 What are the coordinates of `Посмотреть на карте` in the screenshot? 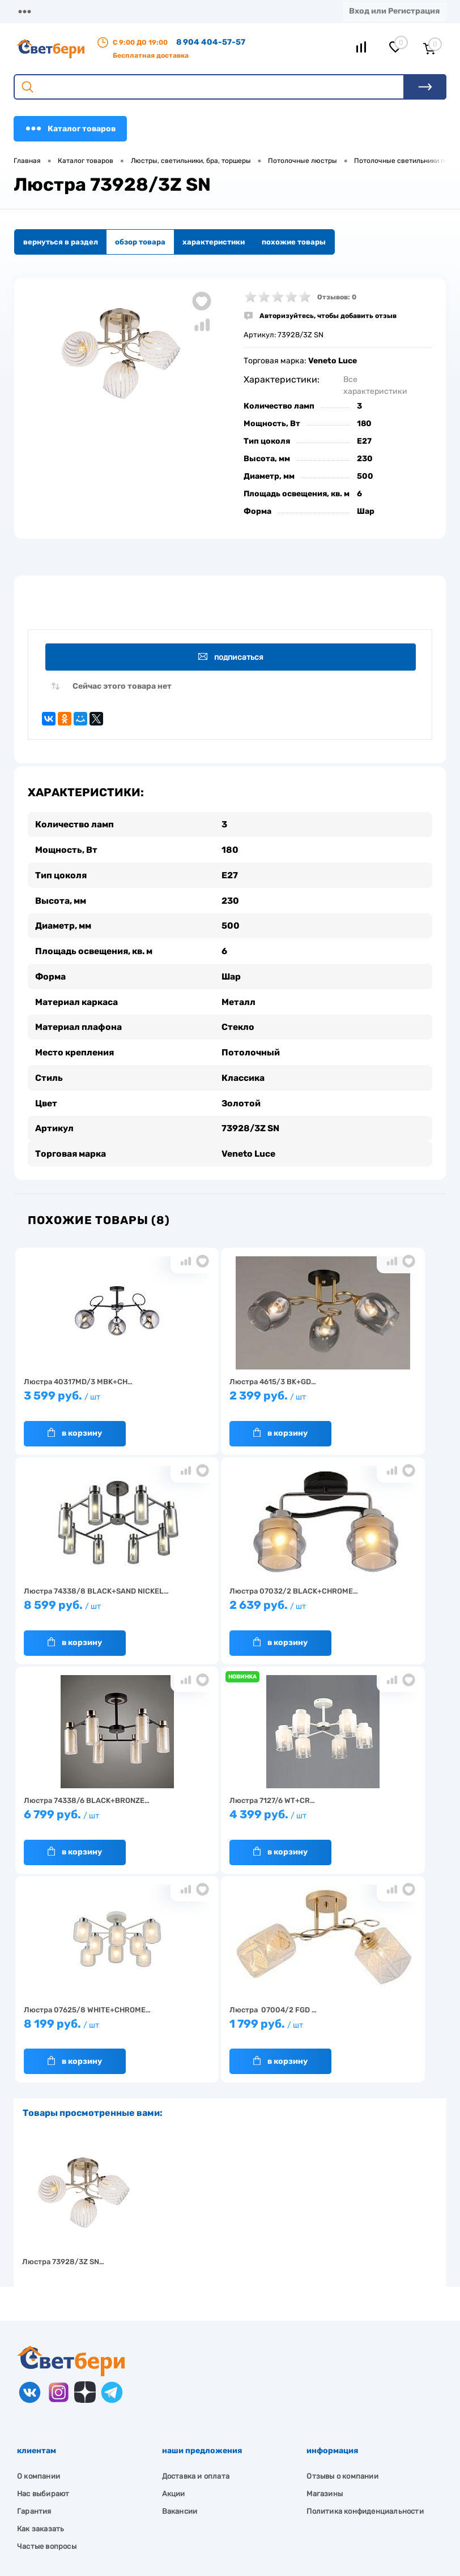 It's located at (72, 2436).